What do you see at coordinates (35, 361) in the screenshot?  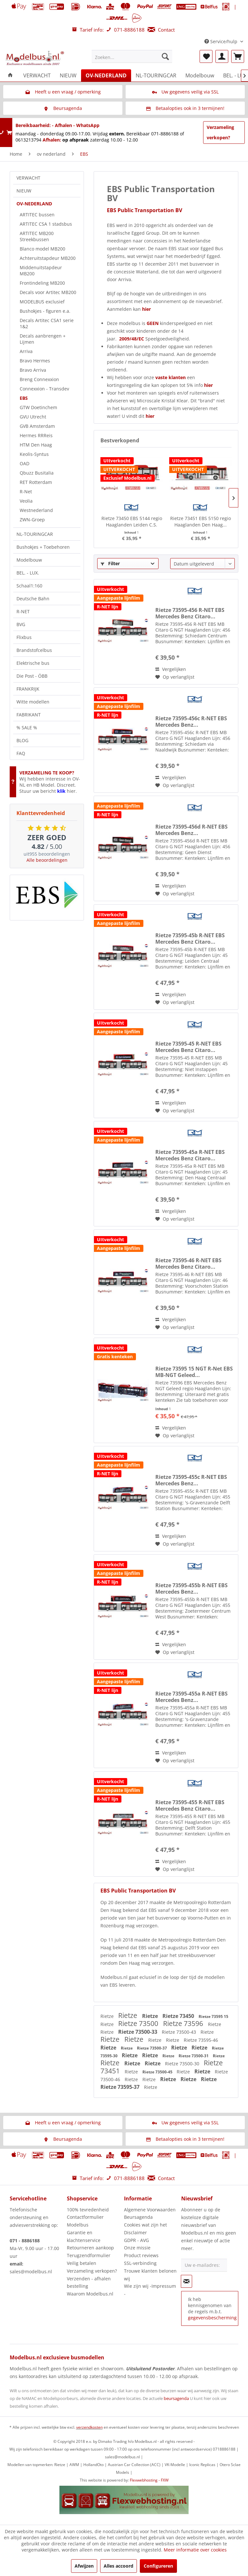 I see `Bravo Hermes` at bounding box center [35, 361].